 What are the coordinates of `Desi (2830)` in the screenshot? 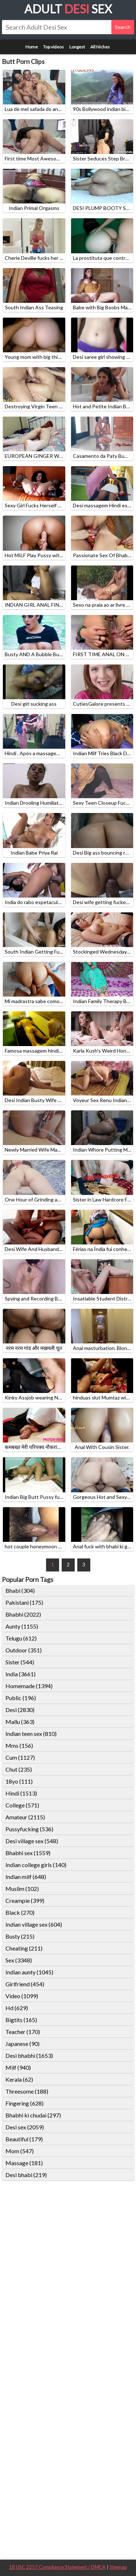 It's located at (19, 1709).